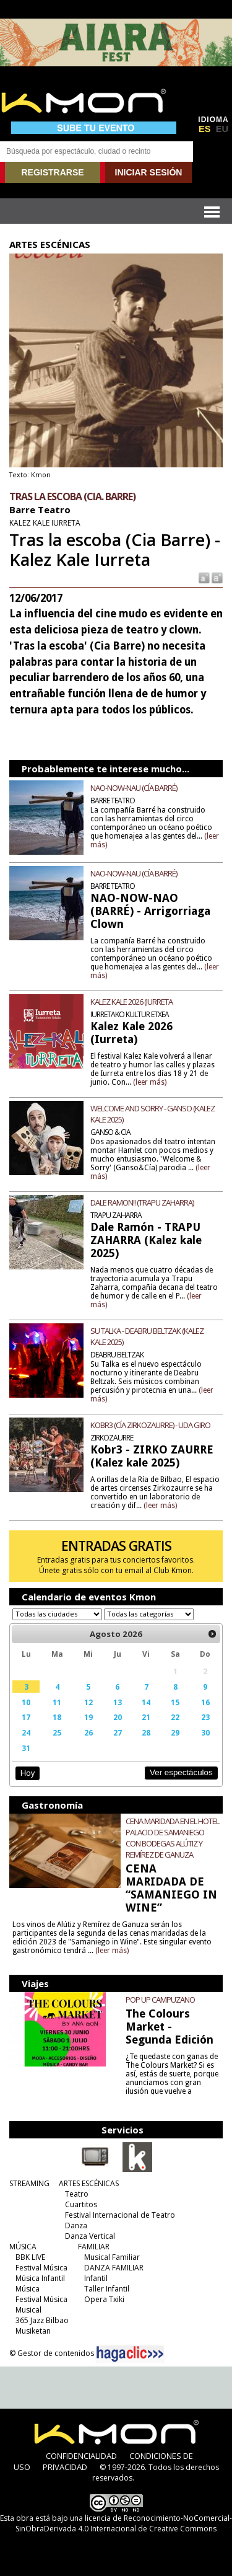 Image resolution: width=232 pixels, height=2576 pixels. Describe the element at coordinates (33, 2331) in the screenshot. I see `Musiketan` at that location.